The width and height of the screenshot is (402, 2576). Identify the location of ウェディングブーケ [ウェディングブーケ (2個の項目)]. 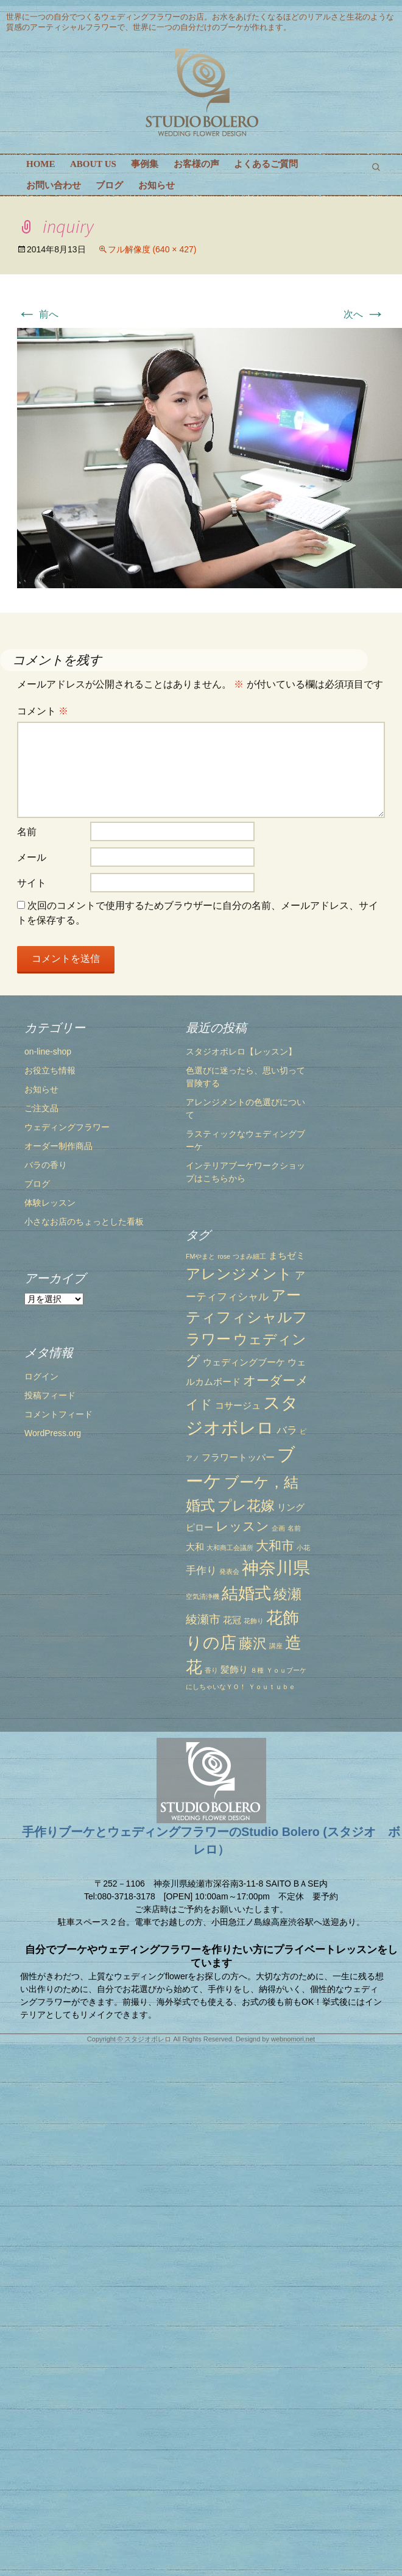
(218, 1402).